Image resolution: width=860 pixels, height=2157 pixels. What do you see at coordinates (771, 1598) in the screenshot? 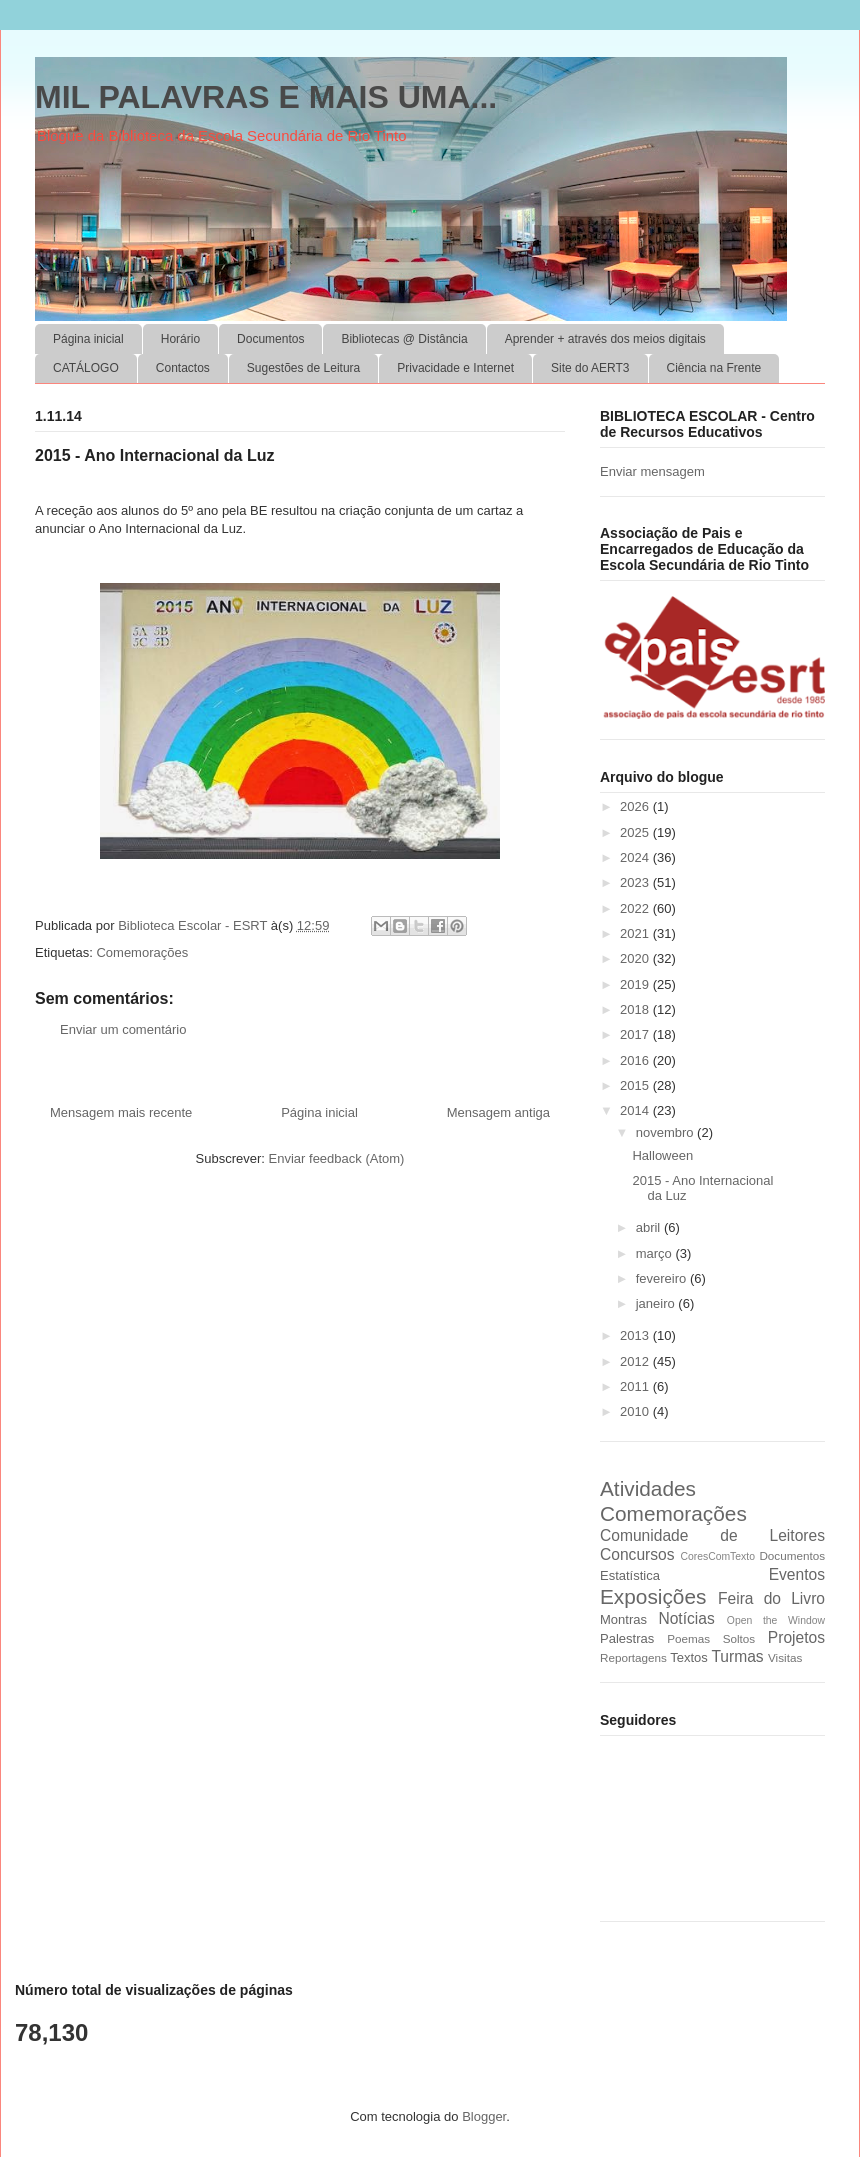
I see `Feira do Livro` at bounding box center [771, 1598].